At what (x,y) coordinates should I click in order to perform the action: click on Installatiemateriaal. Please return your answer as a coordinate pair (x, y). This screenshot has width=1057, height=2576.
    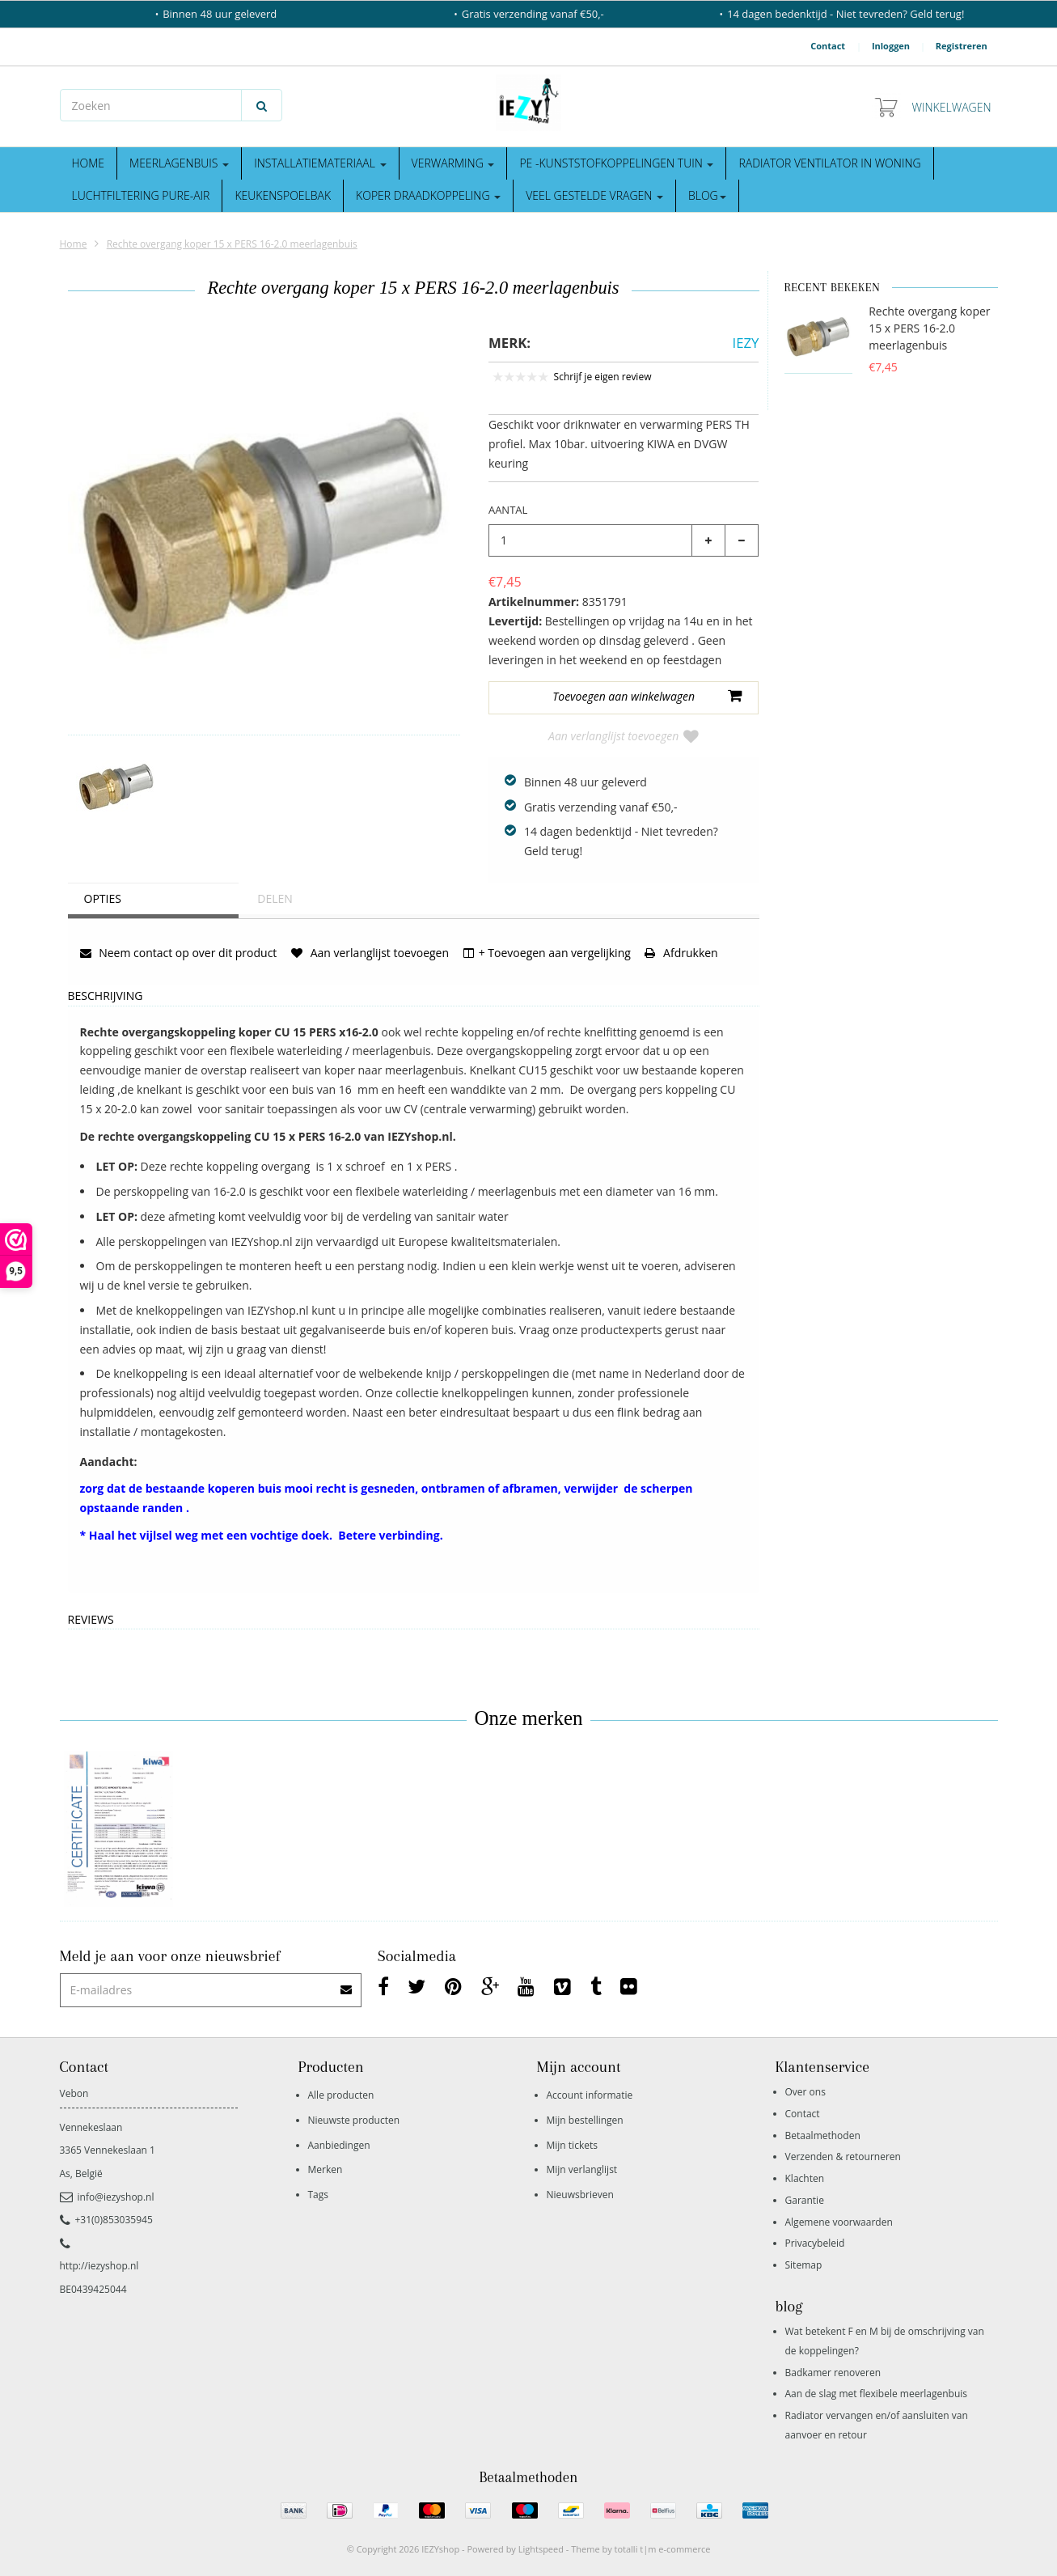
    Looking at the image, I should click on (320, 163).